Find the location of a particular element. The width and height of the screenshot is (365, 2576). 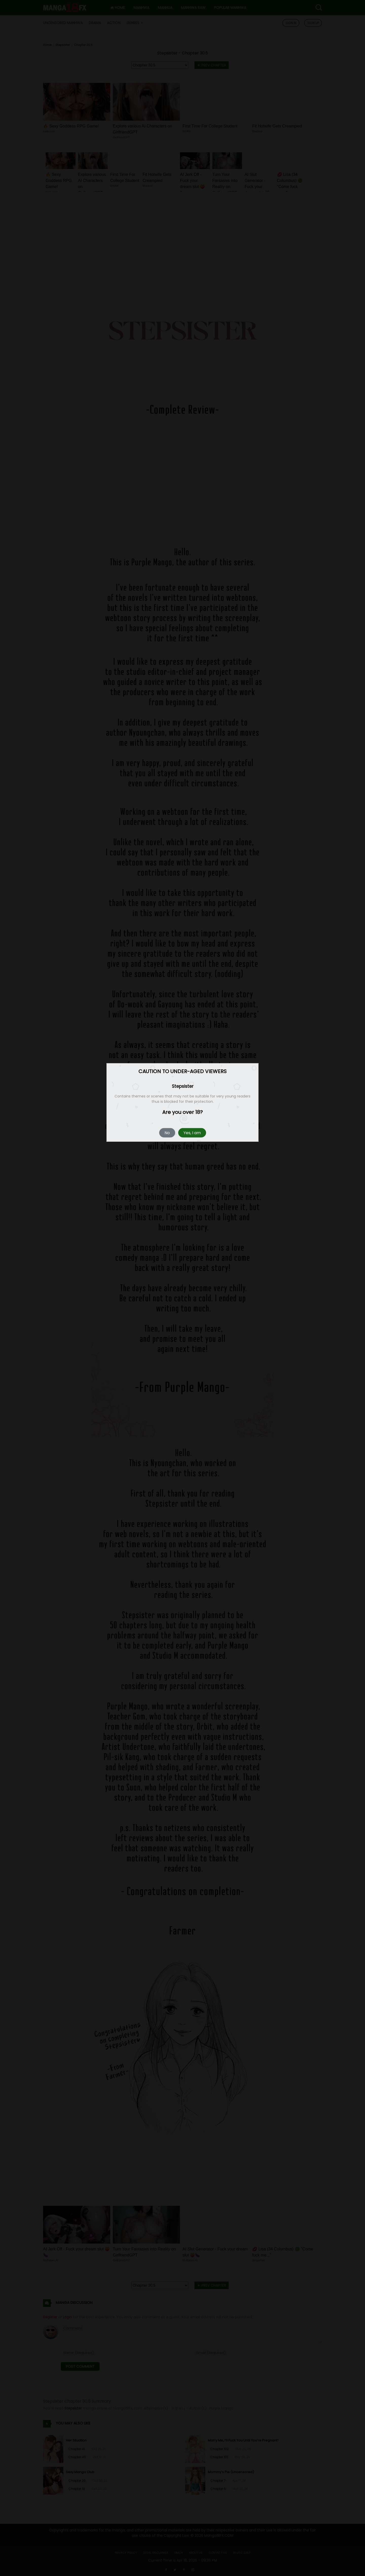

Yes, I am is located at coordinates (192, 1133).